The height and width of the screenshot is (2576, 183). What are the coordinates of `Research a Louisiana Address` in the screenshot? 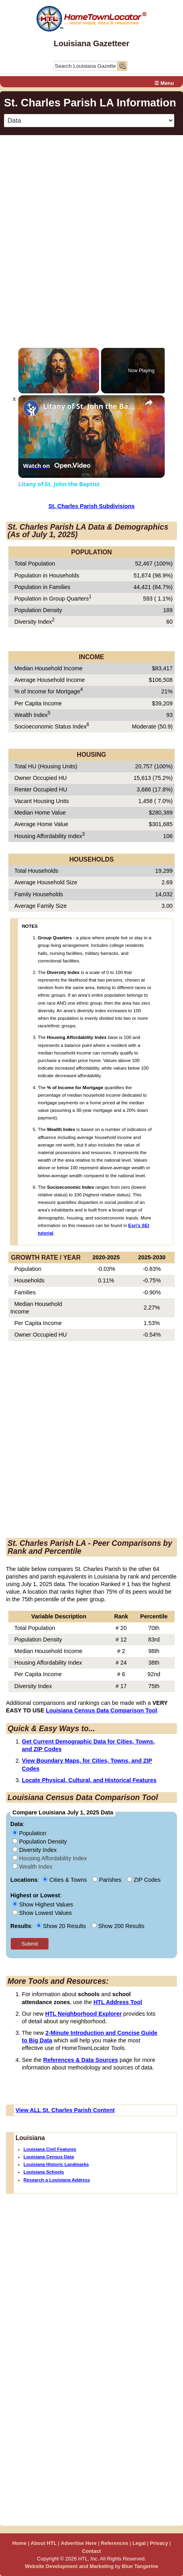 It's located at (56, 2179).